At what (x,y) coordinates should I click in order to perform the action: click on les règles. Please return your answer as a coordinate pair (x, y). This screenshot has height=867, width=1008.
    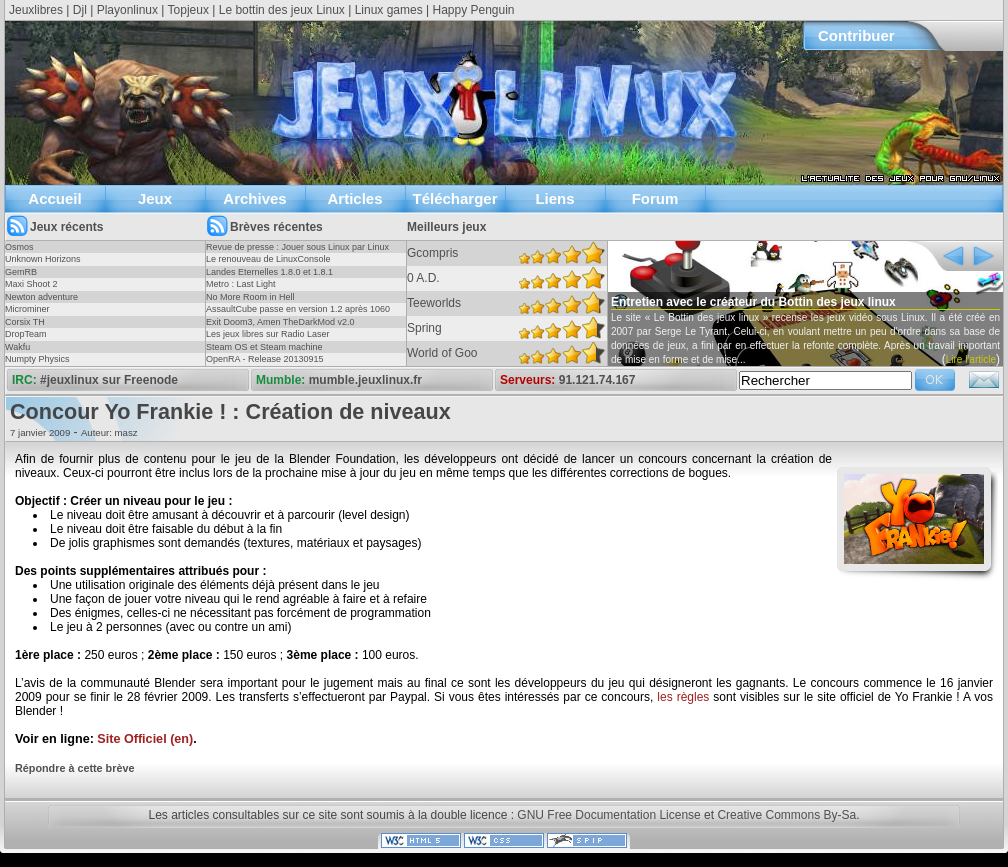
    Looking at the image, I should click on (683, 697).